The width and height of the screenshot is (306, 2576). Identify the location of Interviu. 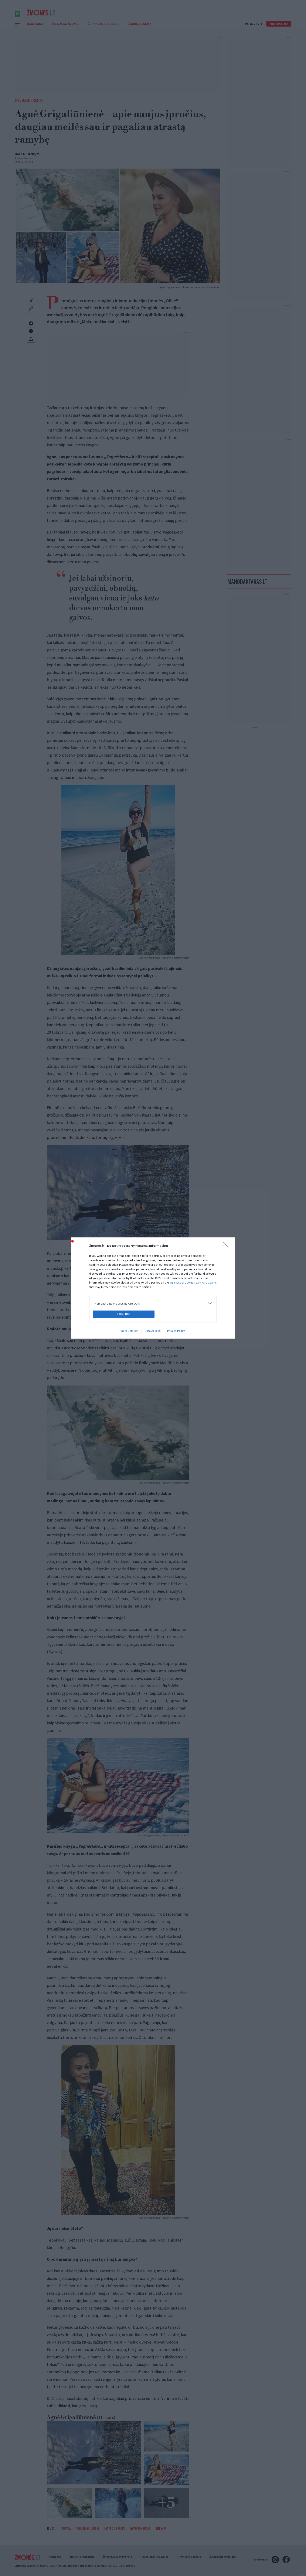
(161, 2533).